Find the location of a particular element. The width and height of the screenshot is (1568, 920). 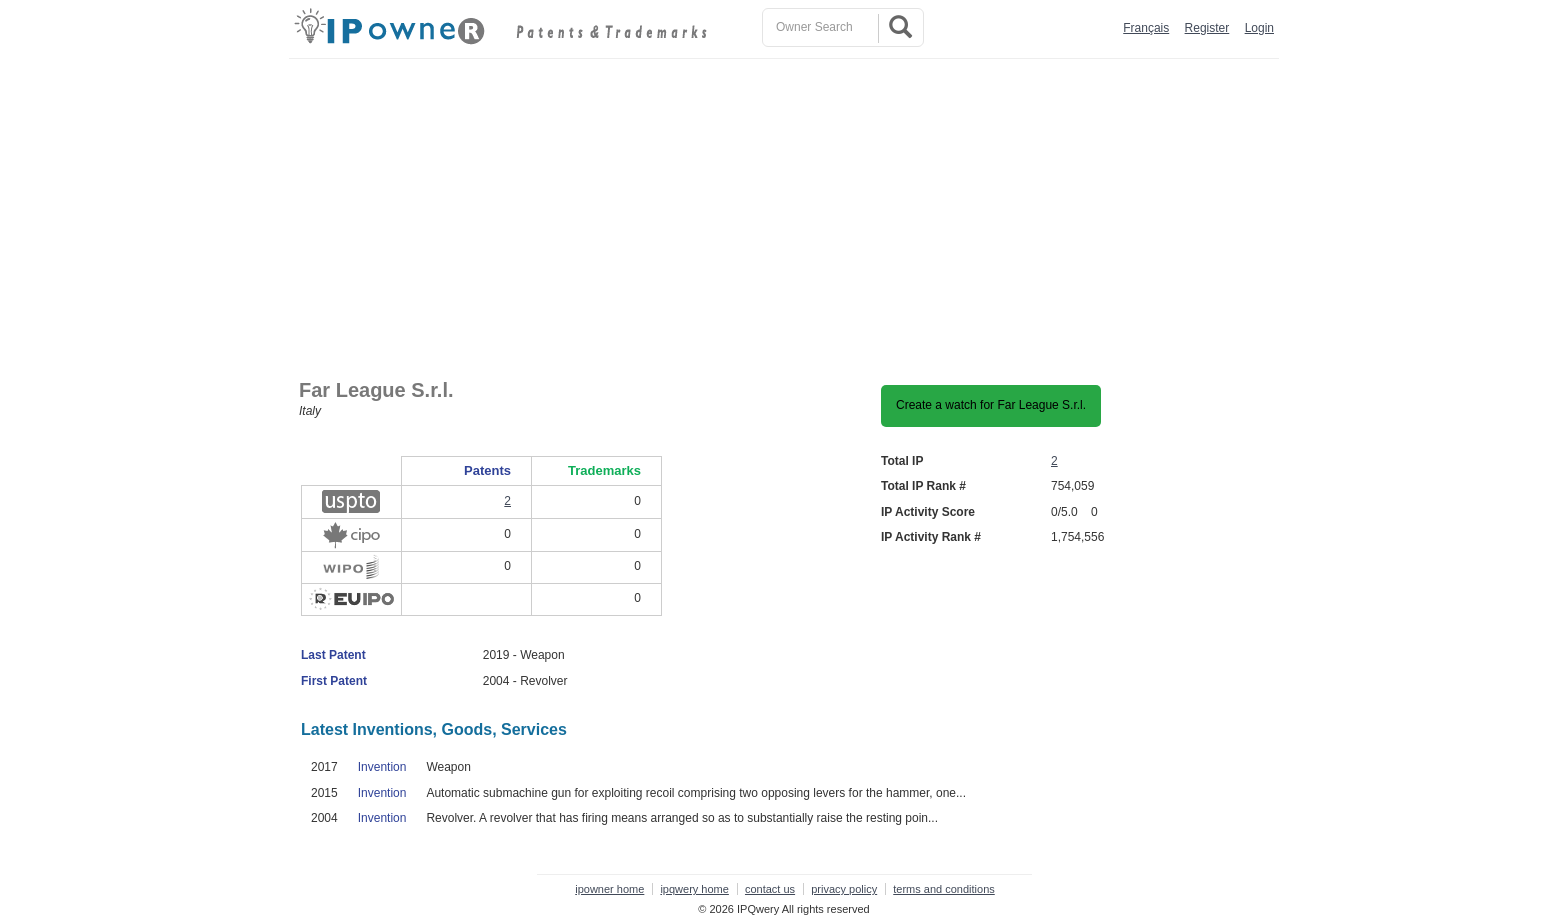

privacy policy is located at coordinates (844, 889).